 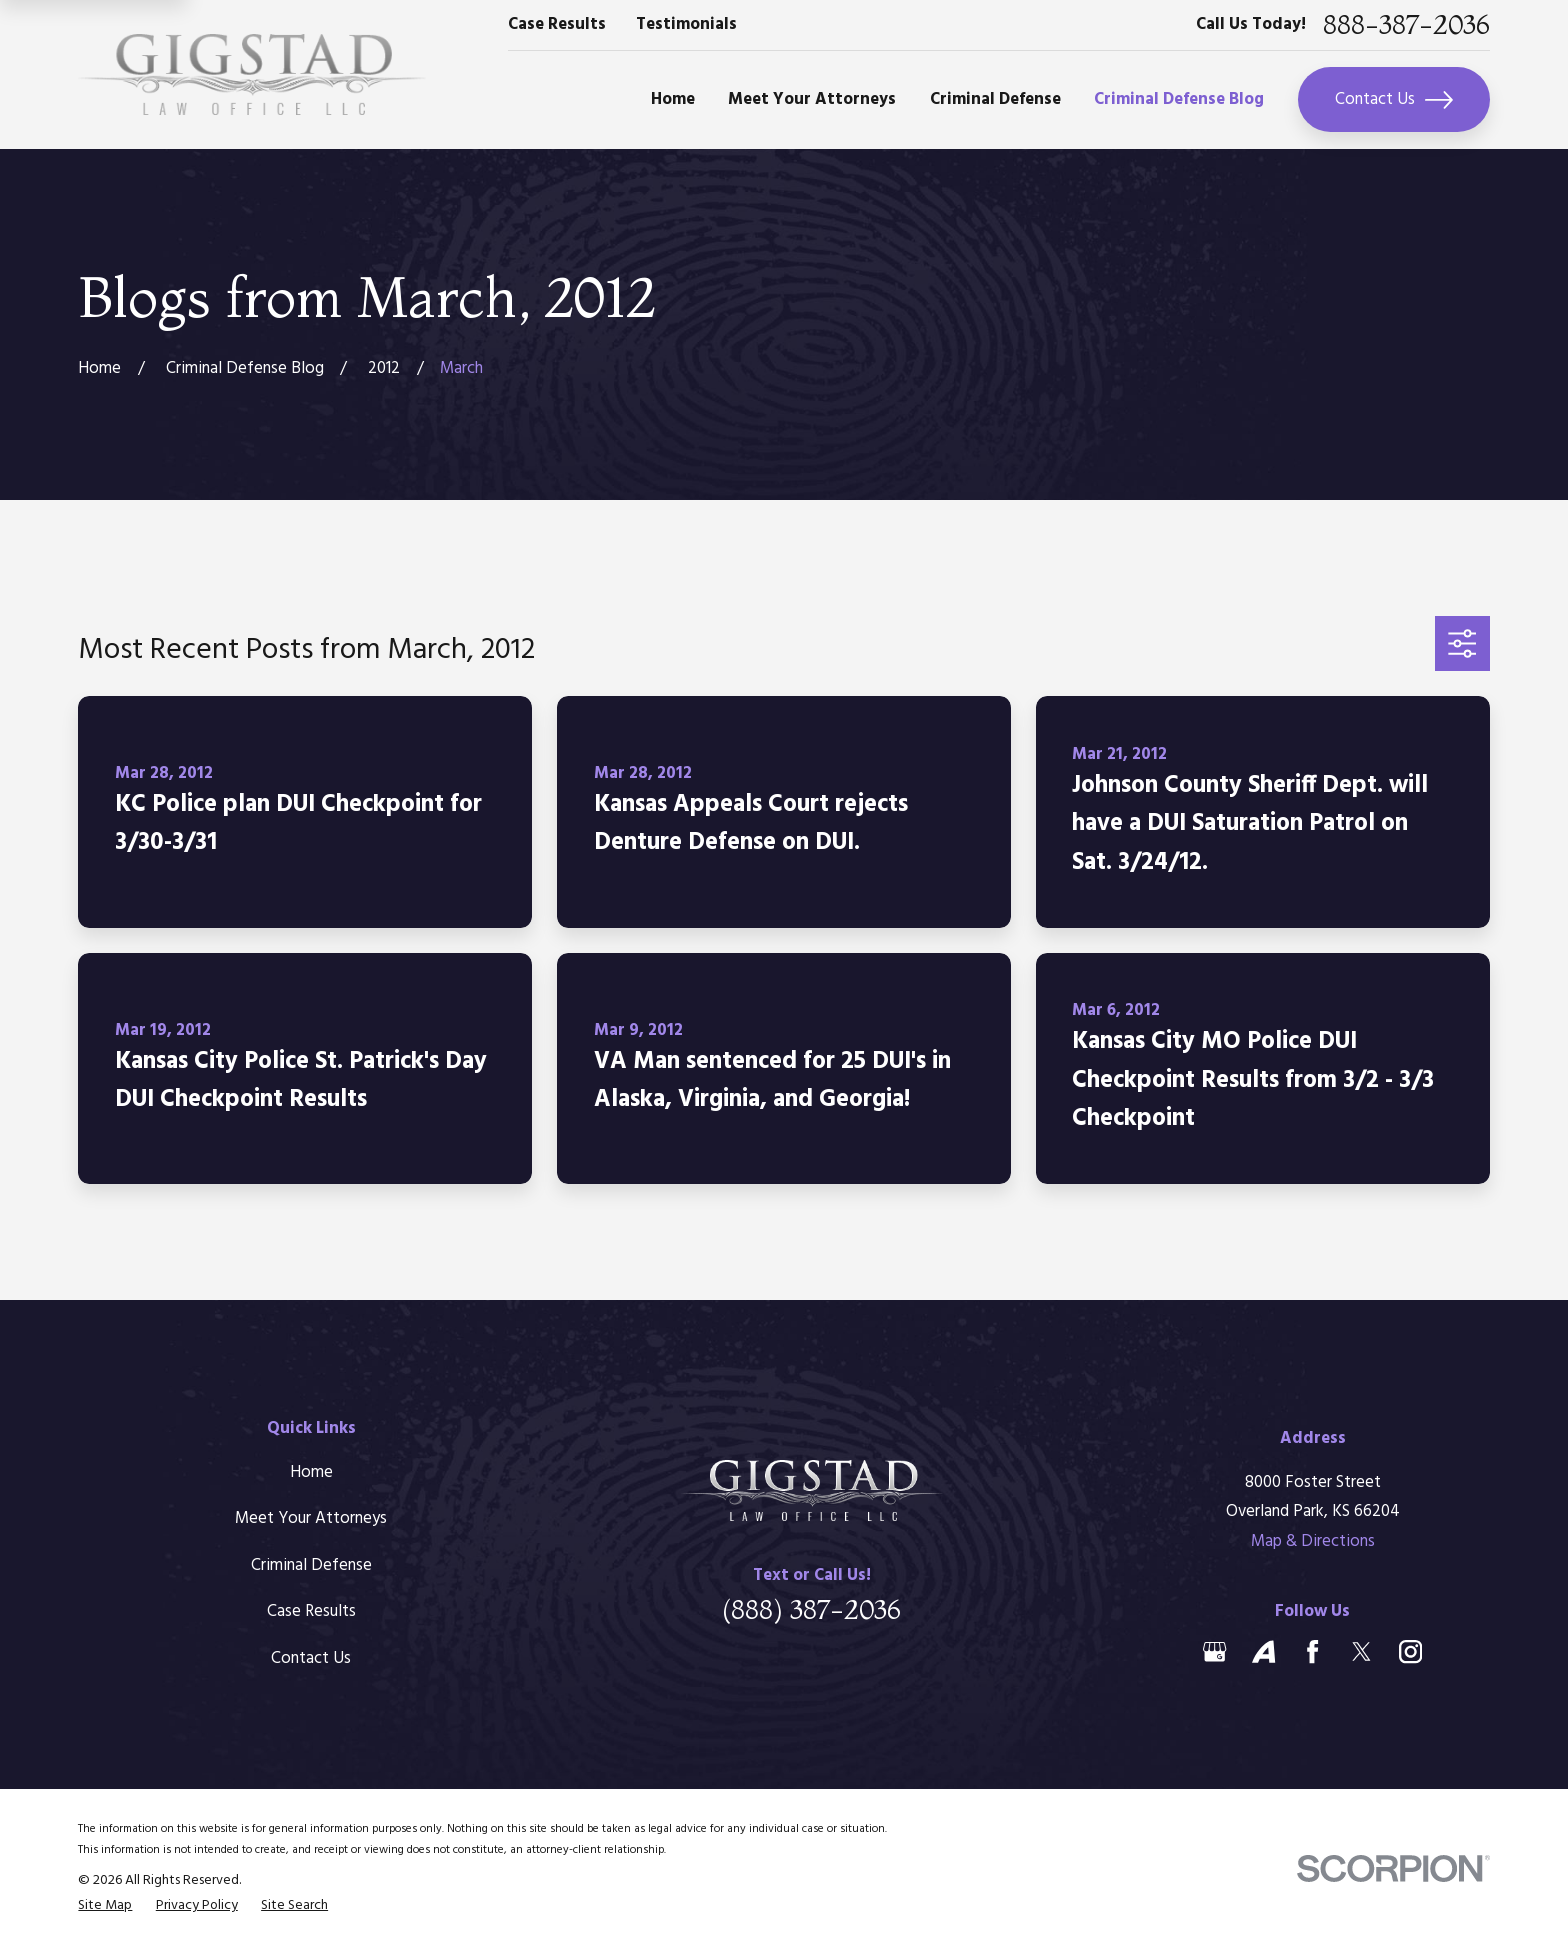 I want to click on (888) 387-2036, so click(x=811, y=1610).